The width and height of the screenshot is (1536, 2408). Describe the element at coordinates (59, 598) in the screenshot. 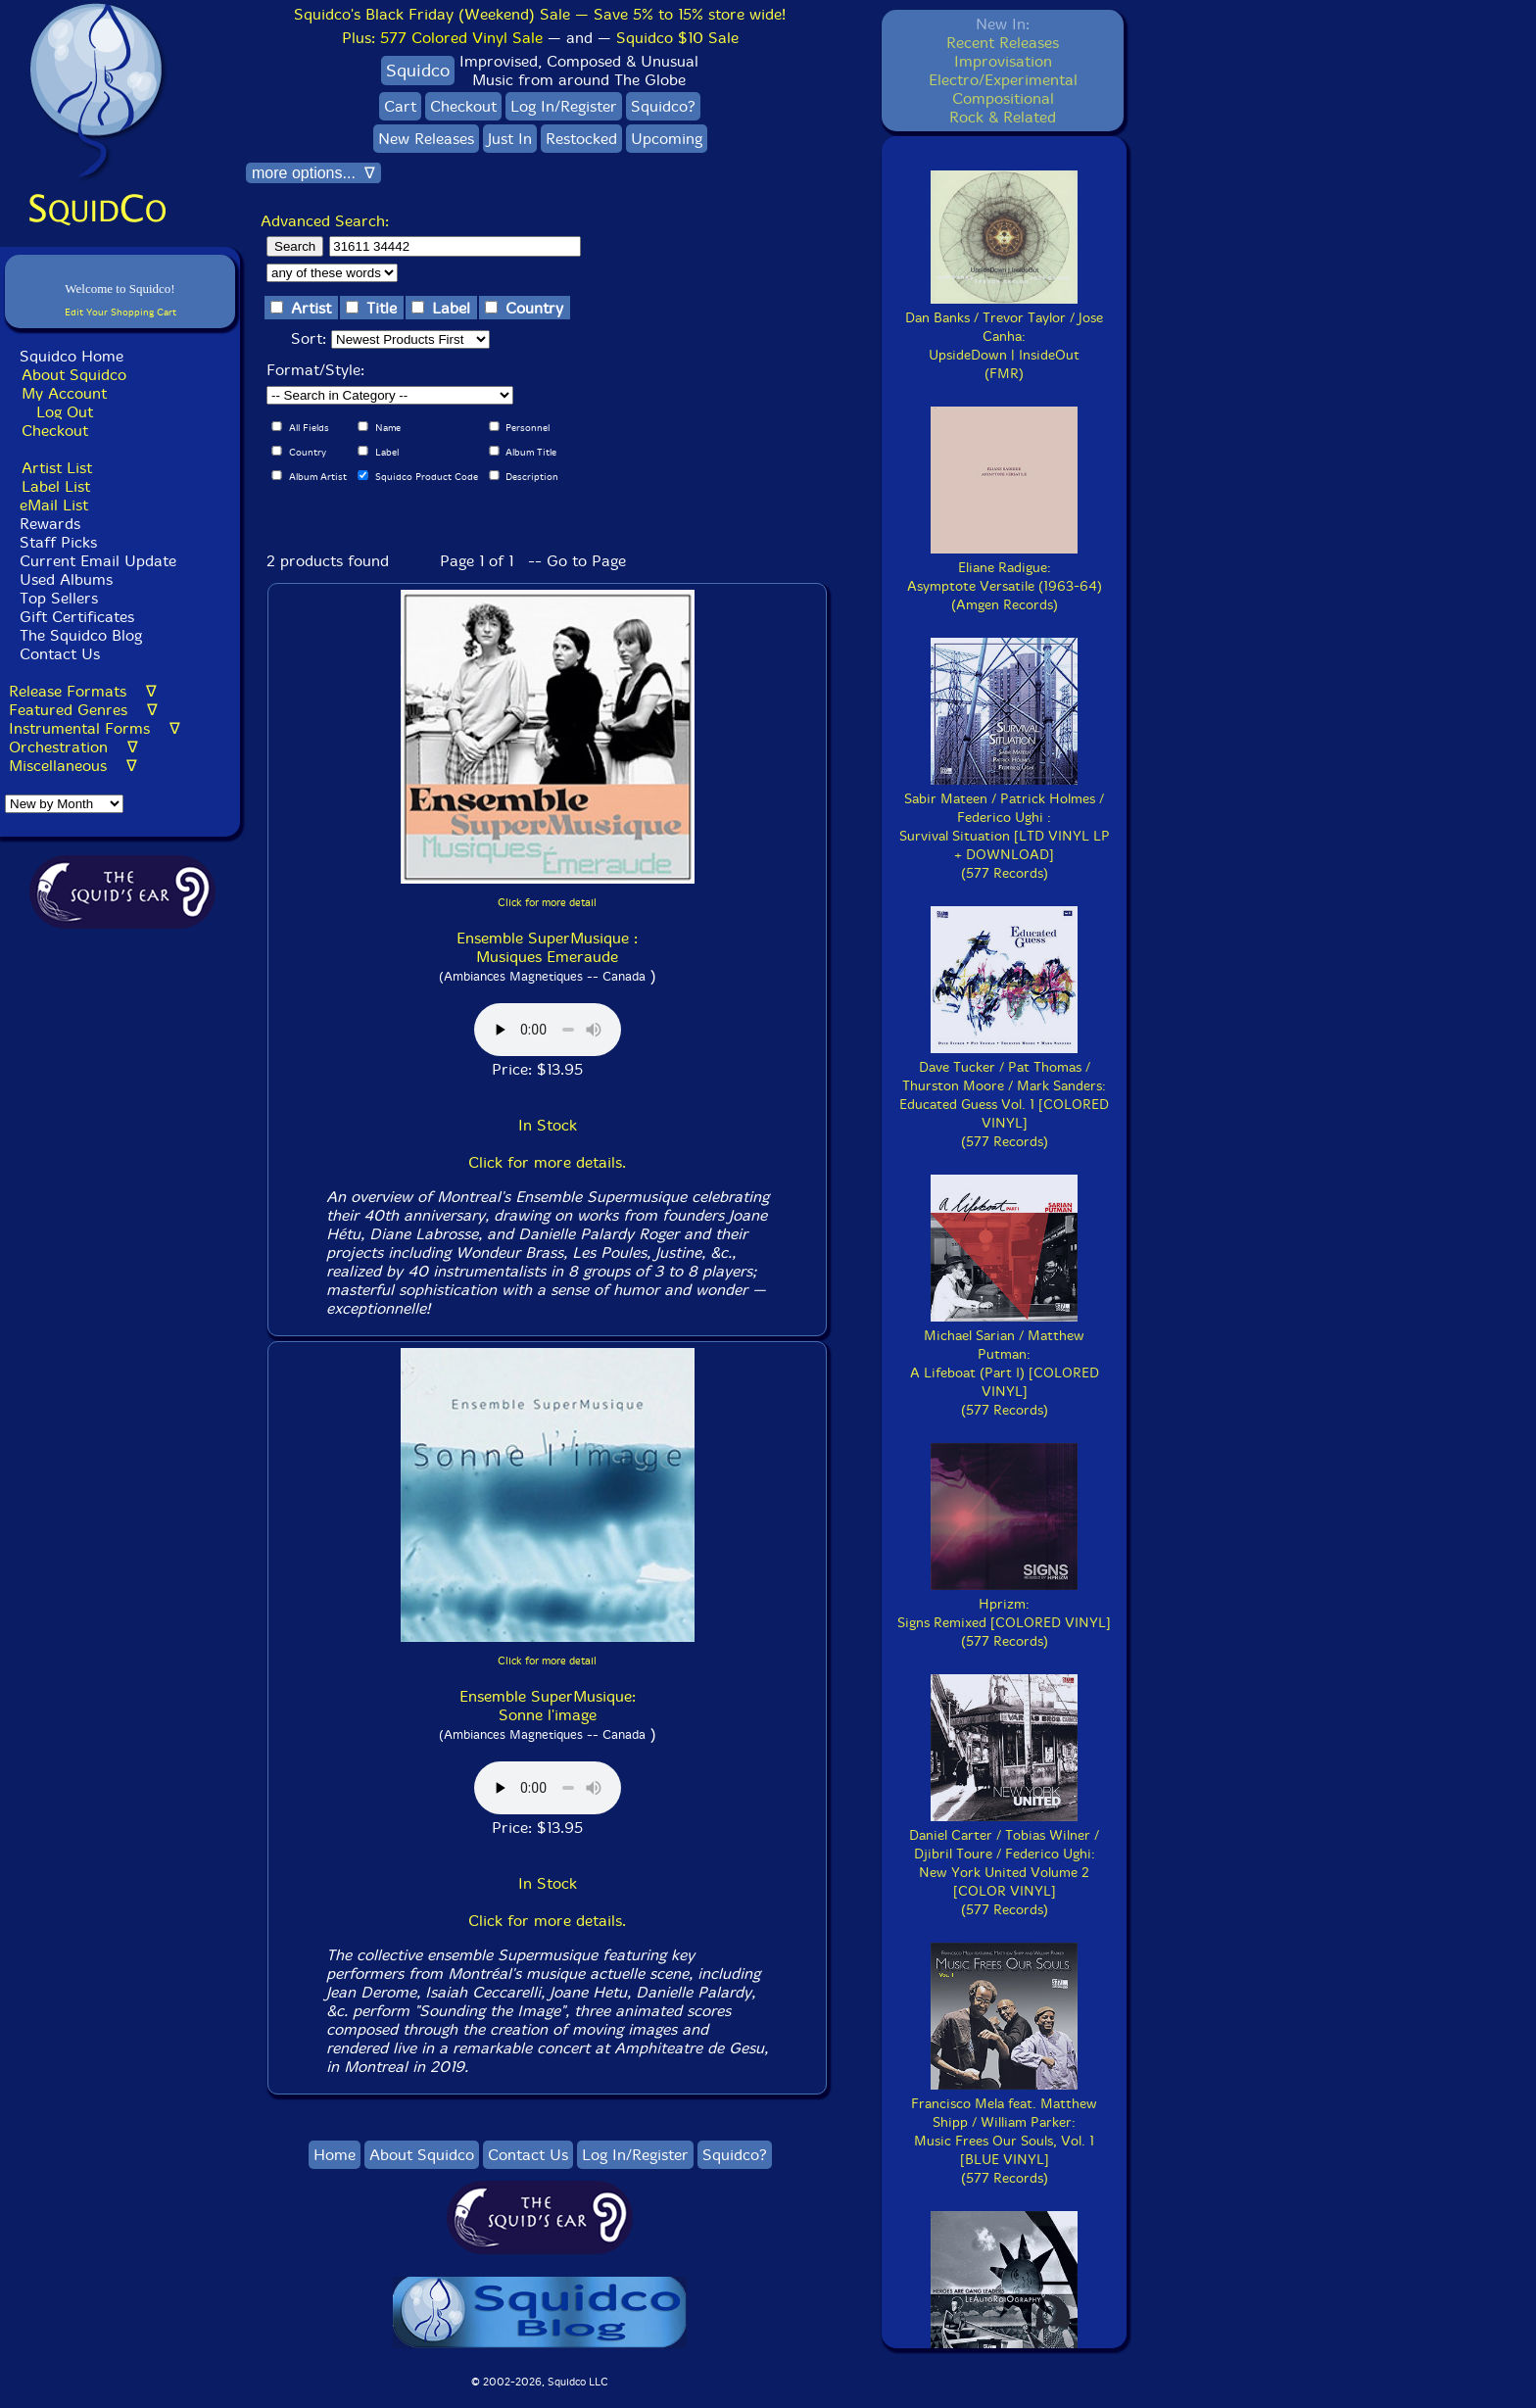

I see `Top Sellers` at that location.